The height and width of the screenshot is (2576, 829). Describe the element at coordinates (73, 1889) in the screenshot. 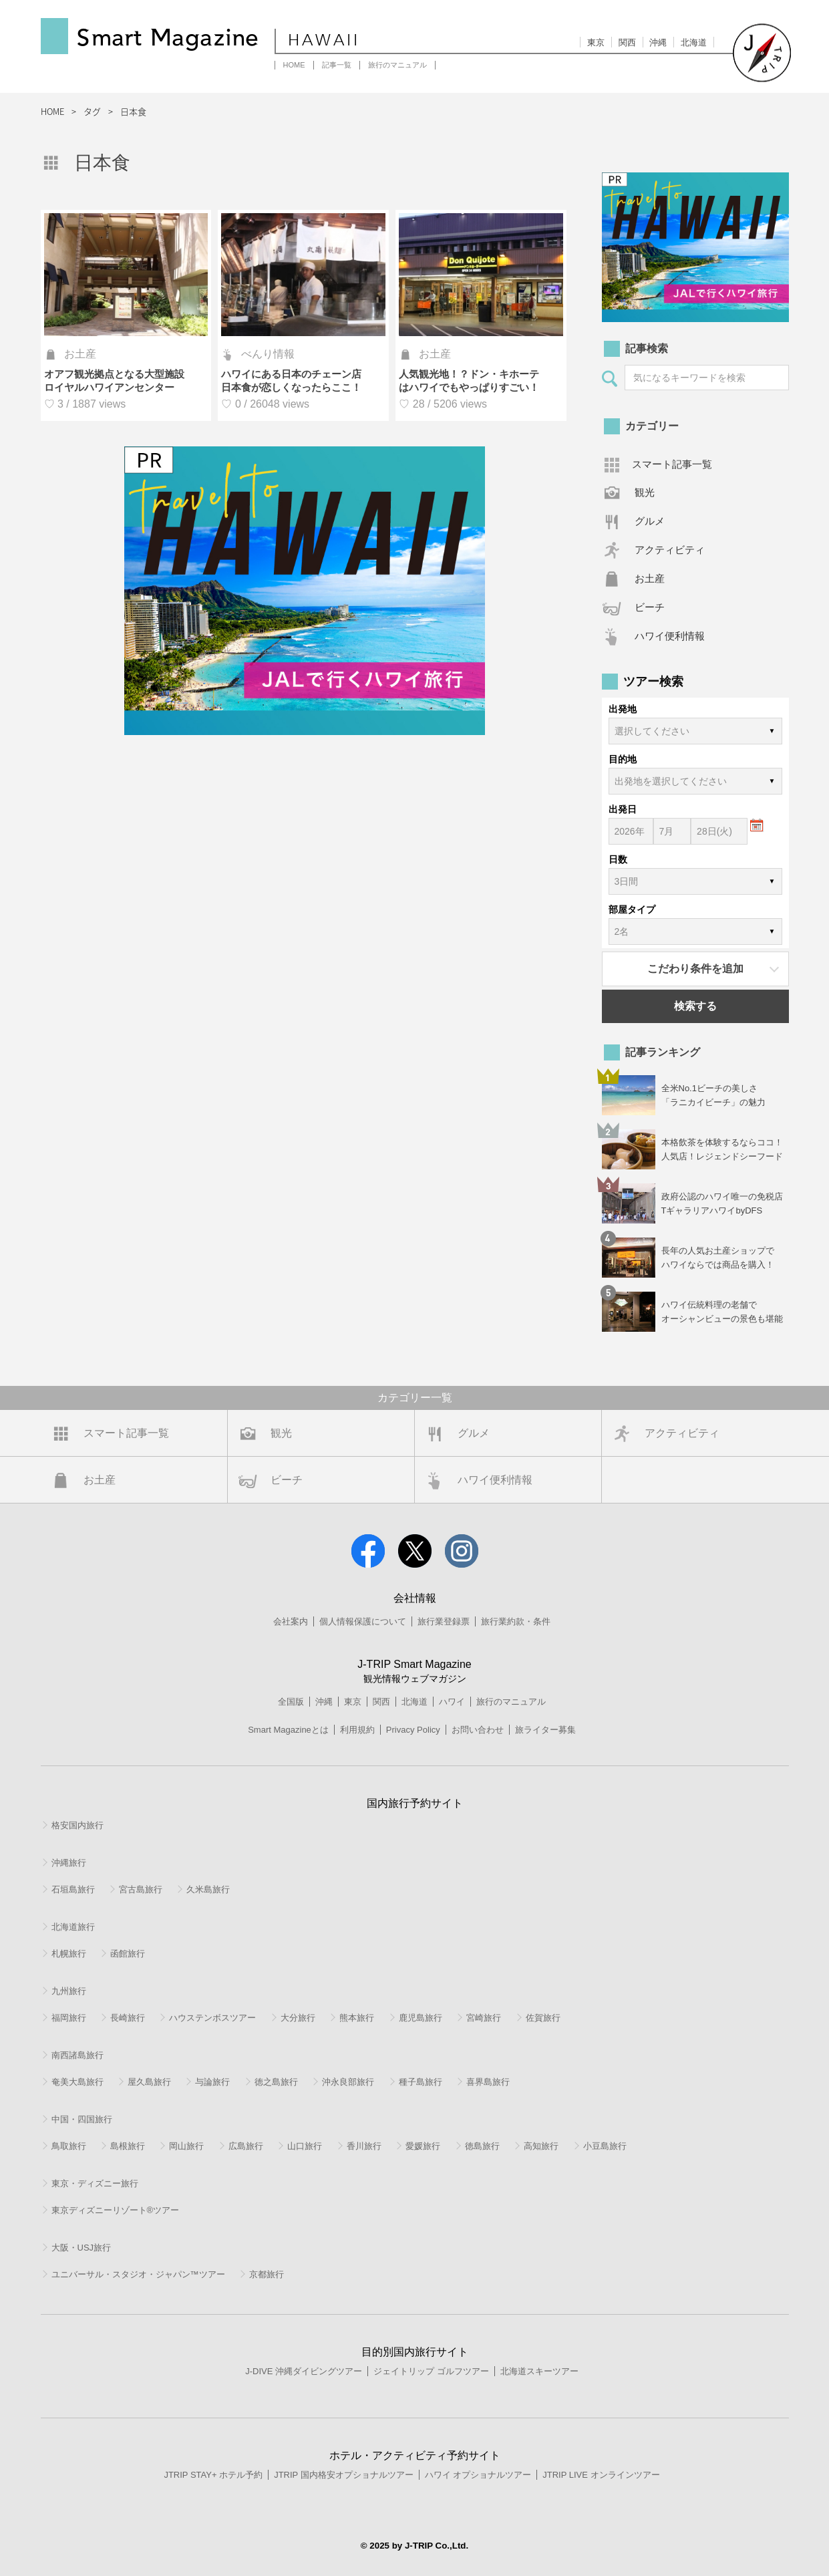

I see `石垣島旅行` at that location.